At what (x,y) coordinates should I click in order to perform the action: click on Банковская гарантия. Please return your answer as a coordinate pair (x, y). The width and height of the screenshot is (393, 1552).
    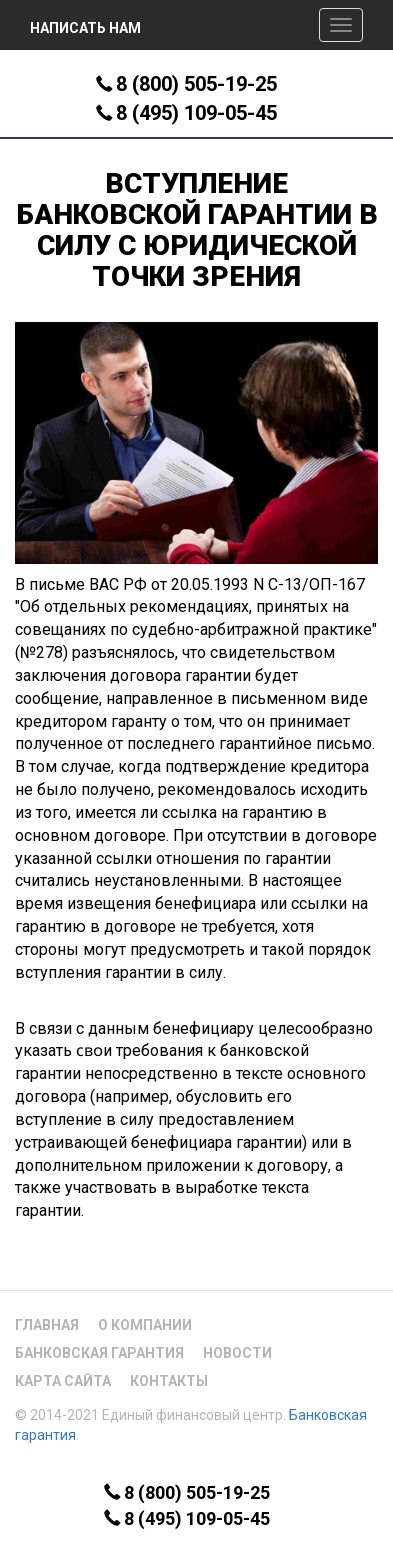
    Looking at the image, I should click on (99, 1353).